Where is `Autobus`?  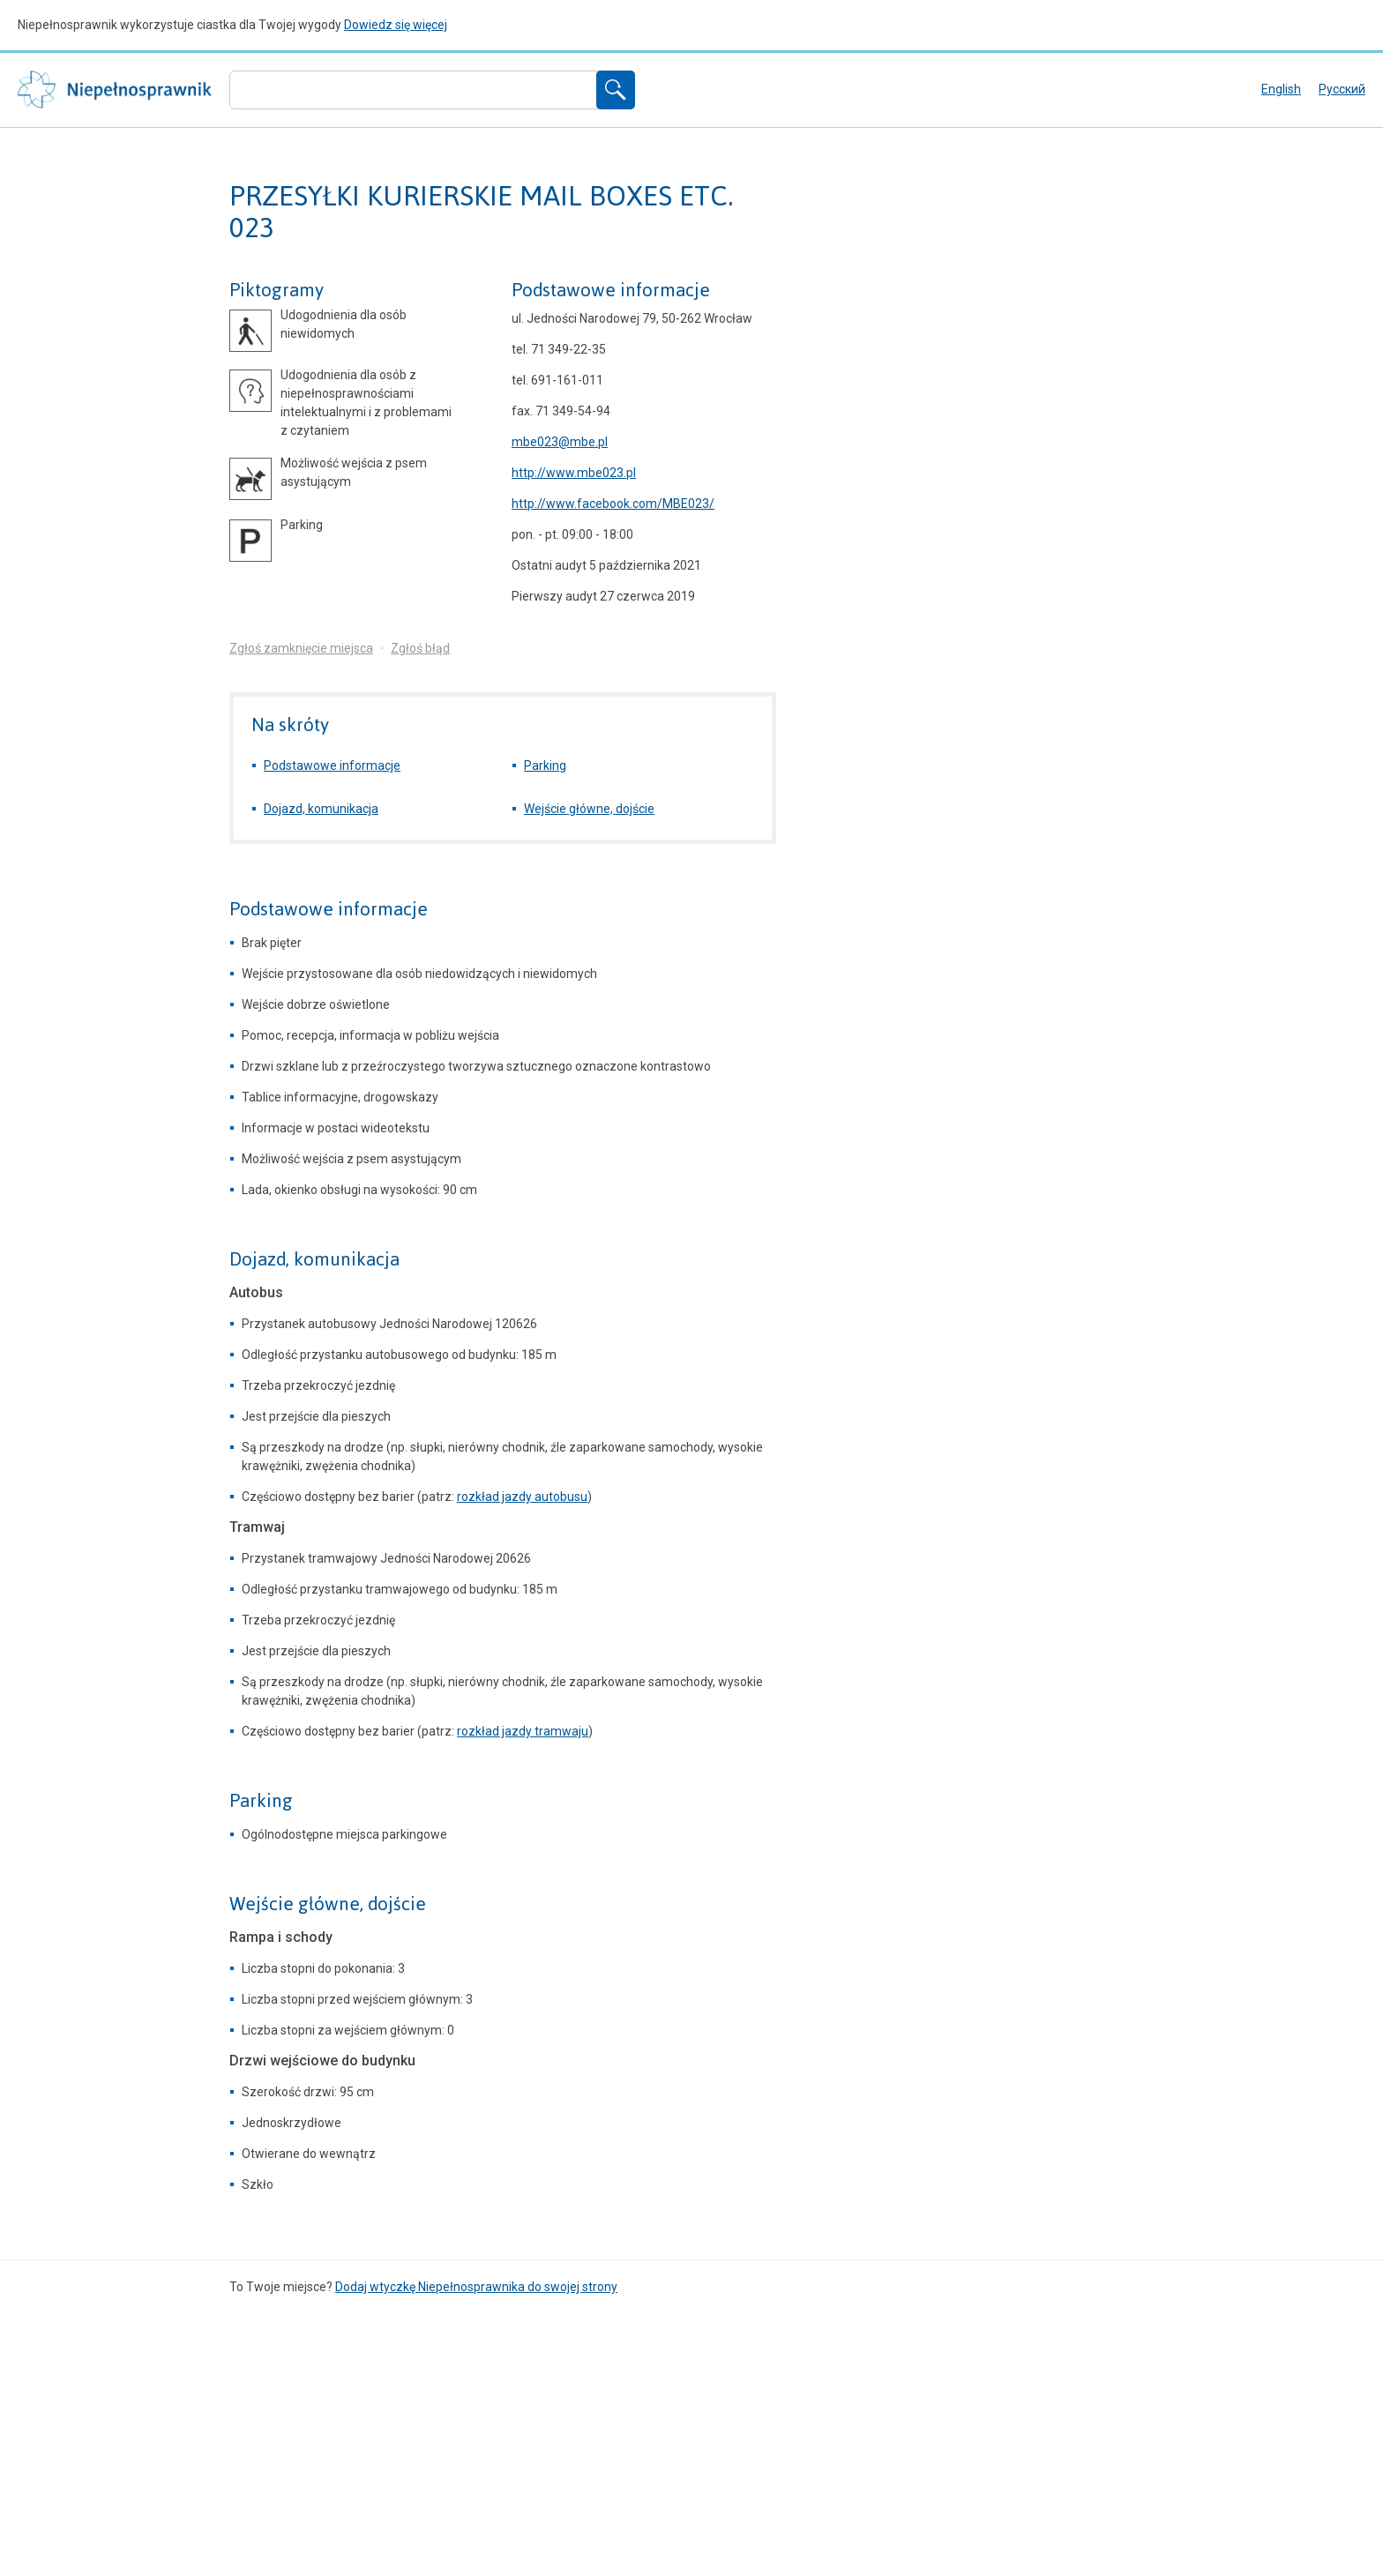
Autobus is located at coordinates (256, 1292).